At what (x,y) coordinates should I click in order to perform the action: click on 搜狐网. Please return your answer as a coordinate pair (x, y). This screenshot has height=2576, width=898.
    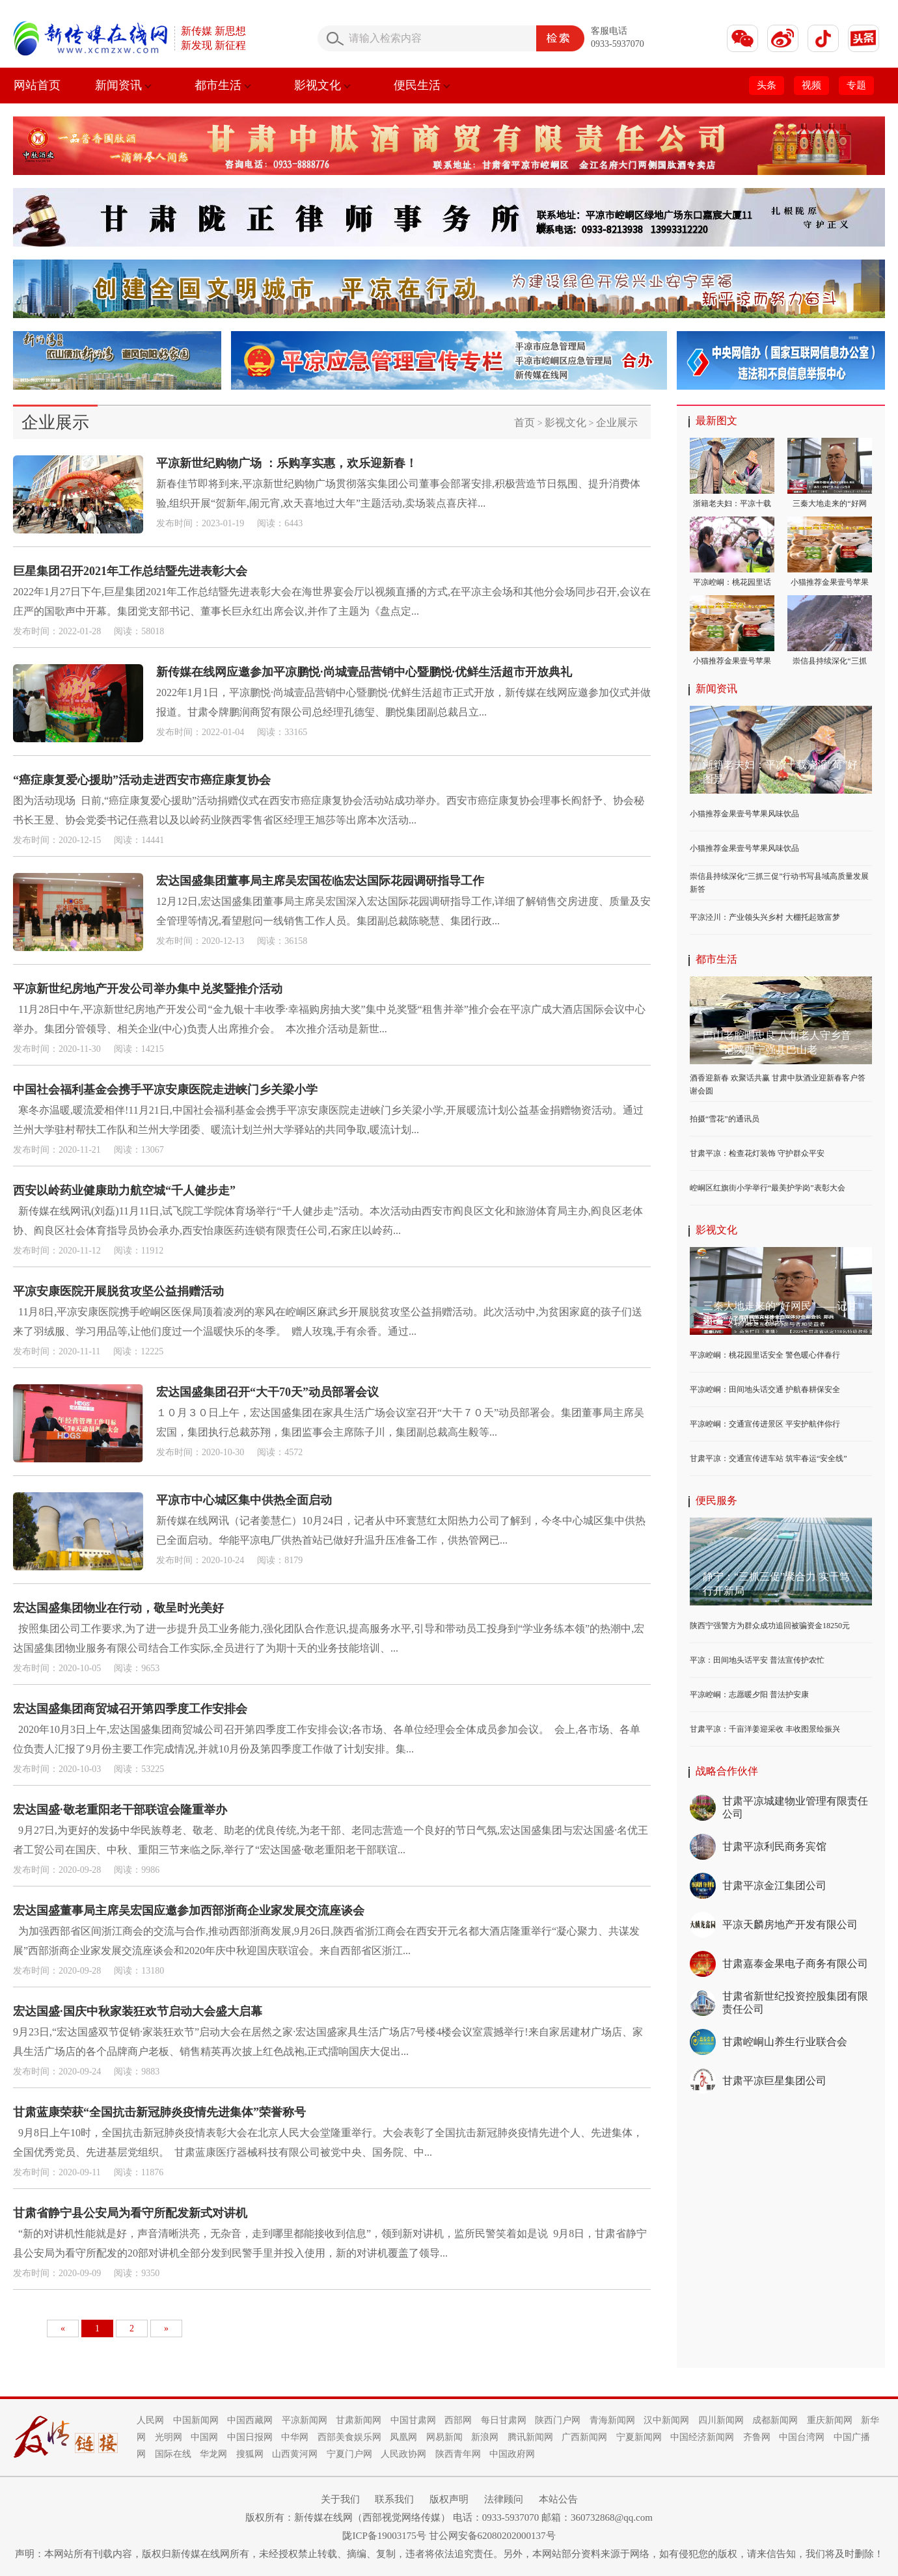
    Looking at the image, I should click on (250, 2454).